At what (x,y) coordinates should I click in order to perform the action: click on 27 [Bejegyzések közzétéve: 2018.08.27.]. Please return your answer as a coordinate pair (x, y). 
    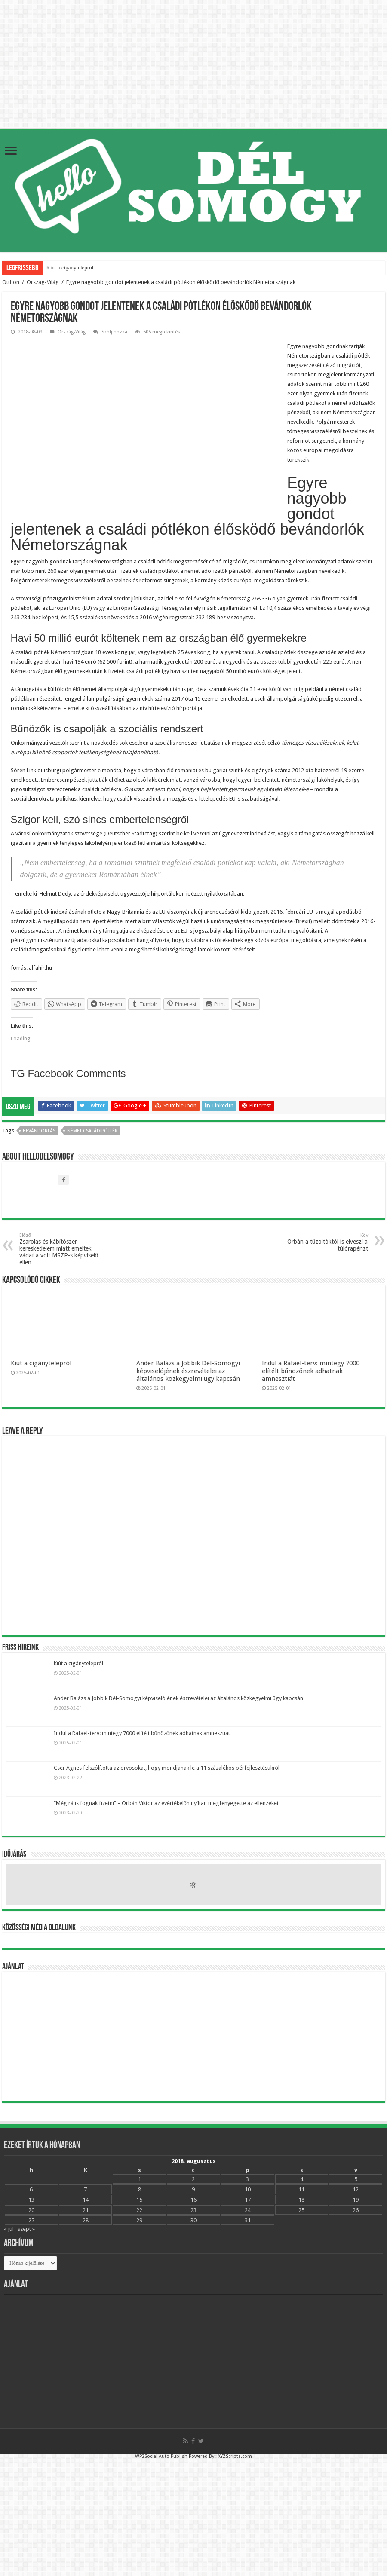
    Looking at the image, I should click on (31, 2220).